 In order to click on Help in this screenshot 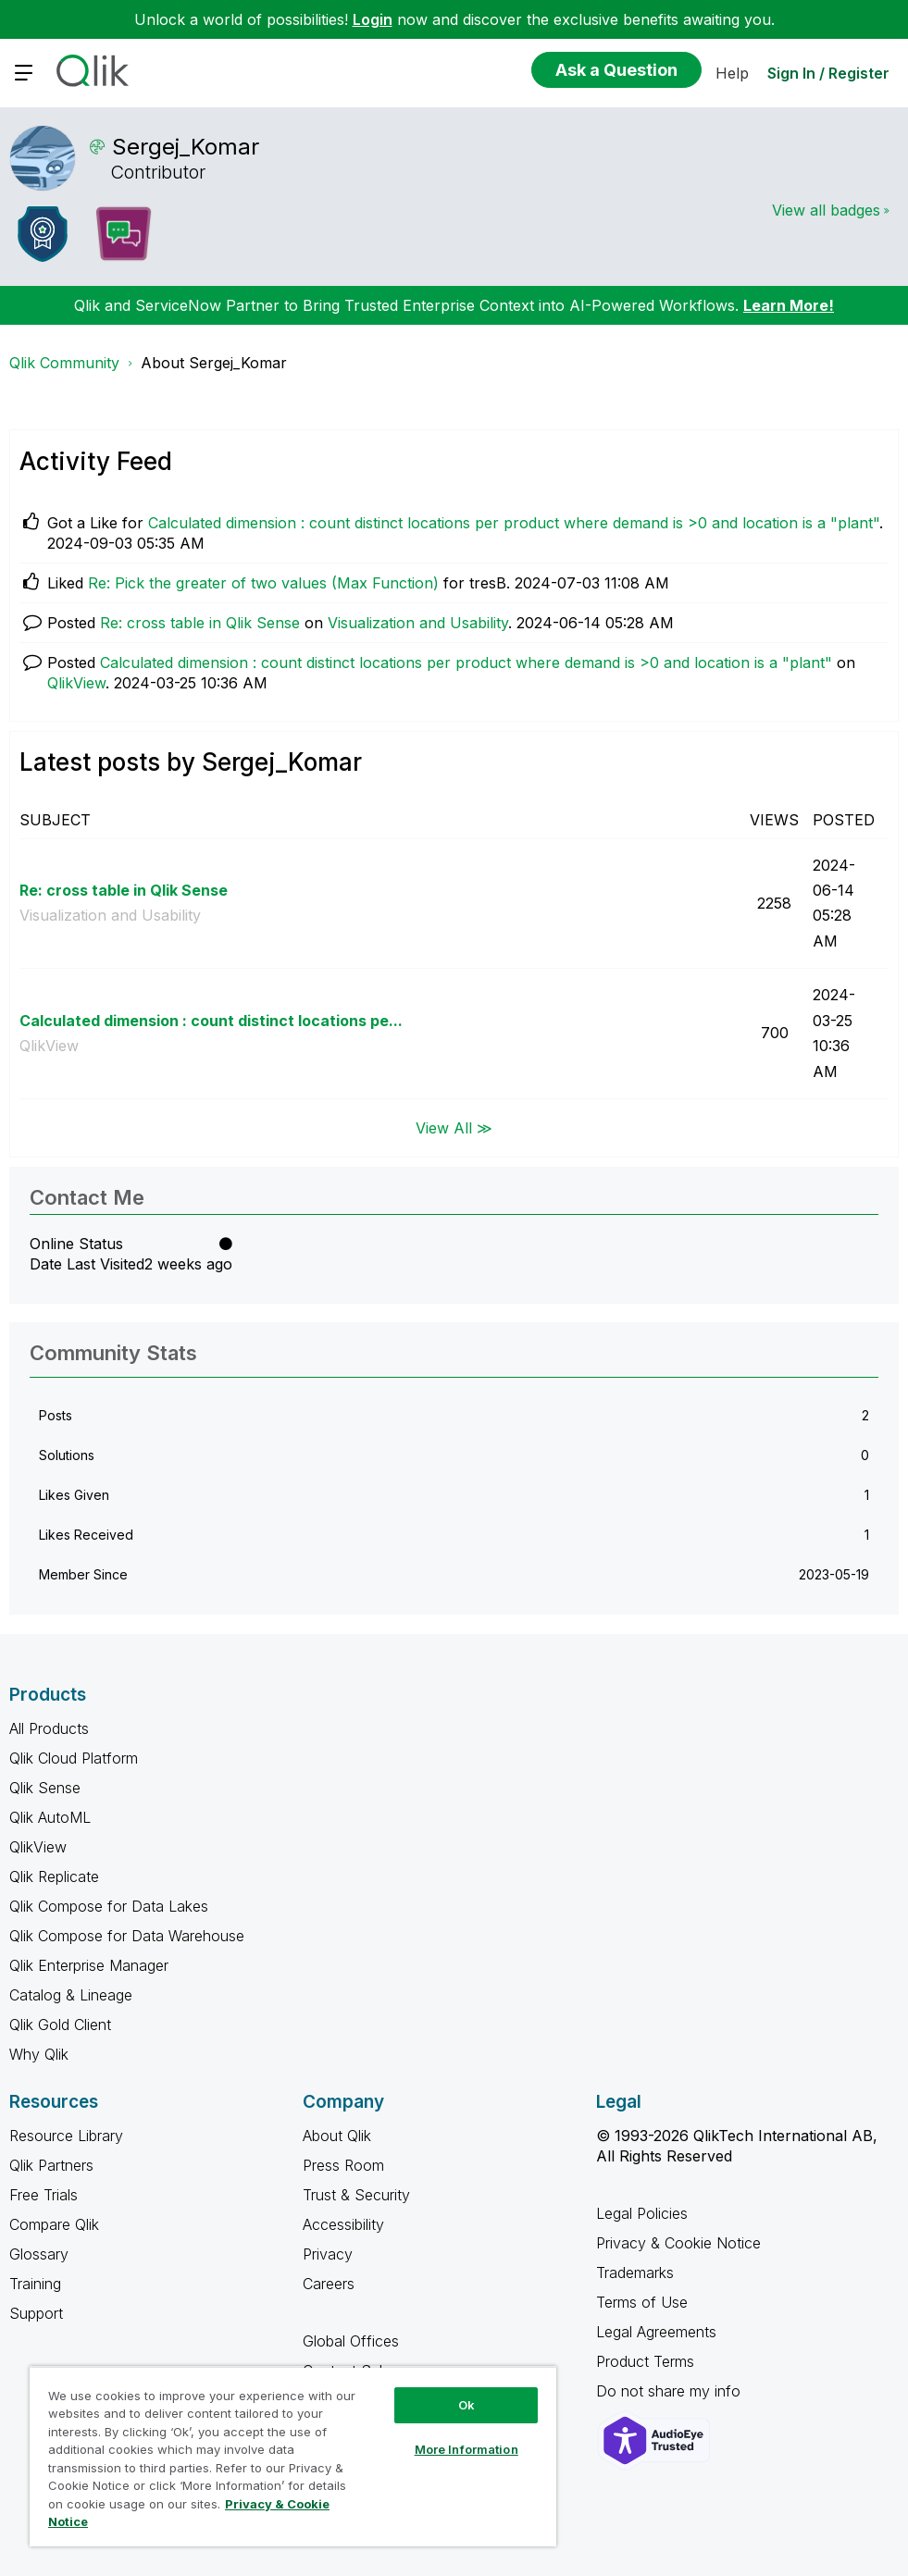, I will do `click(732, 73)`.